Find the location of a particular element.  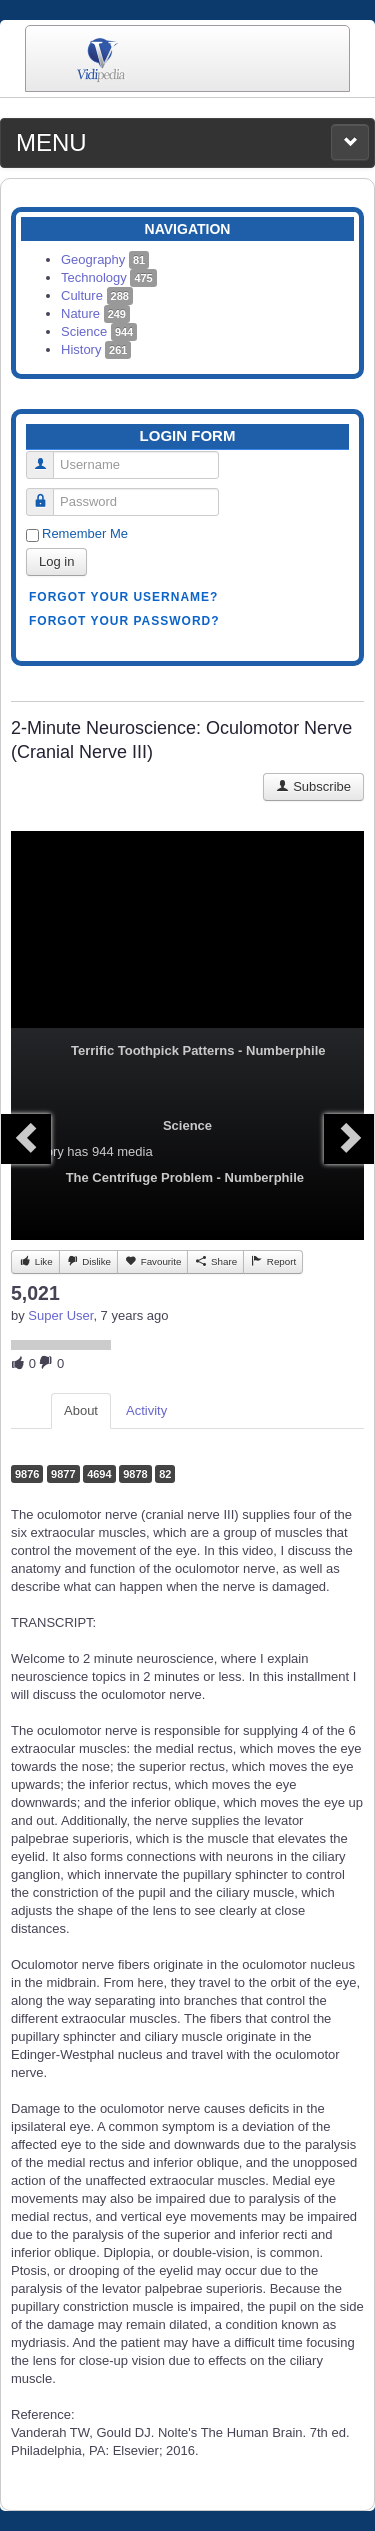

Favourite is located at coordinates (152, 1261).